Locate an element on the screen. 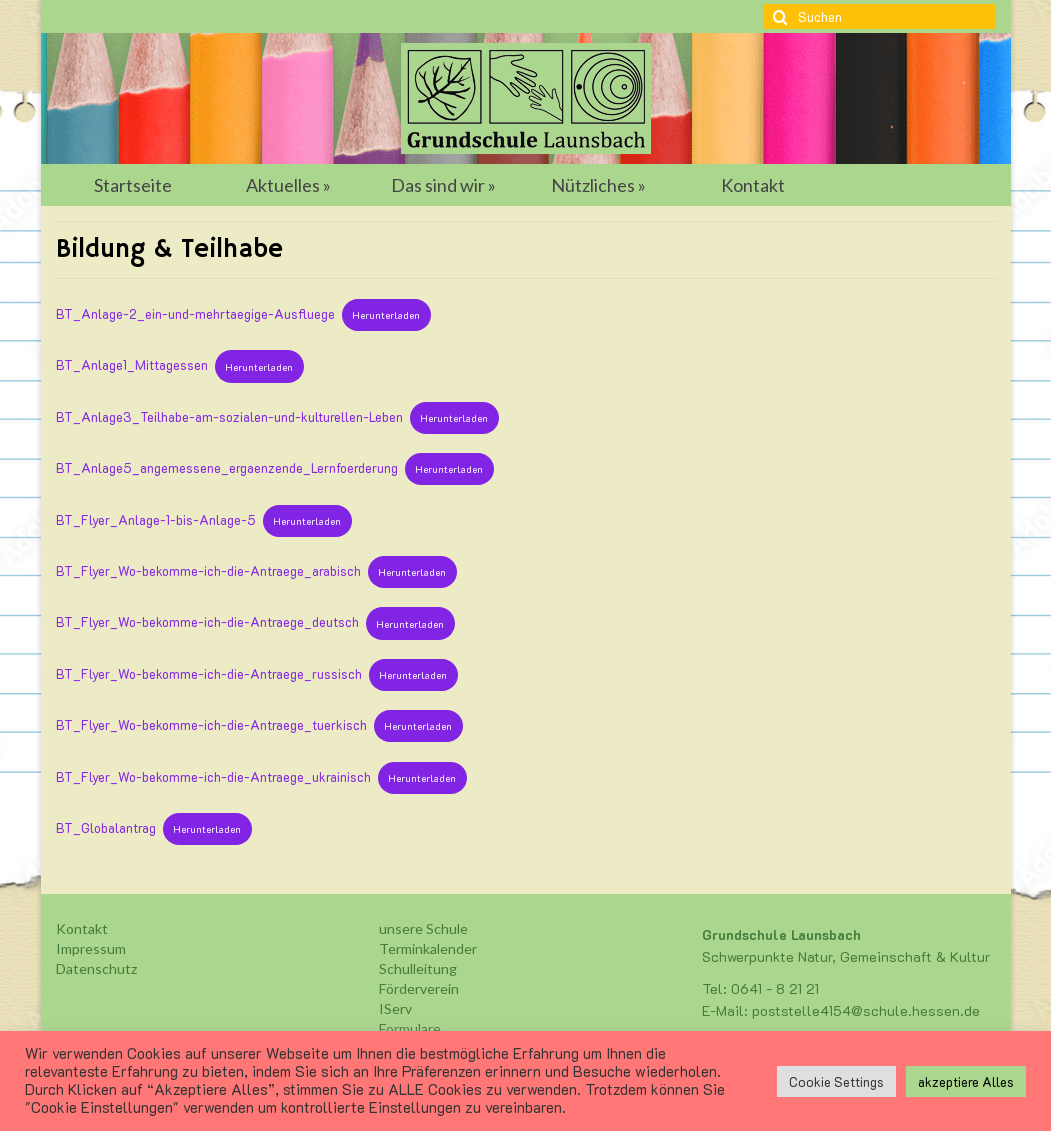 This screenshot has height=1131, width=1051. BT_Anlage-2_ein-und-mehrtaegige-Ausfluege is located at coordinates (195, 314).